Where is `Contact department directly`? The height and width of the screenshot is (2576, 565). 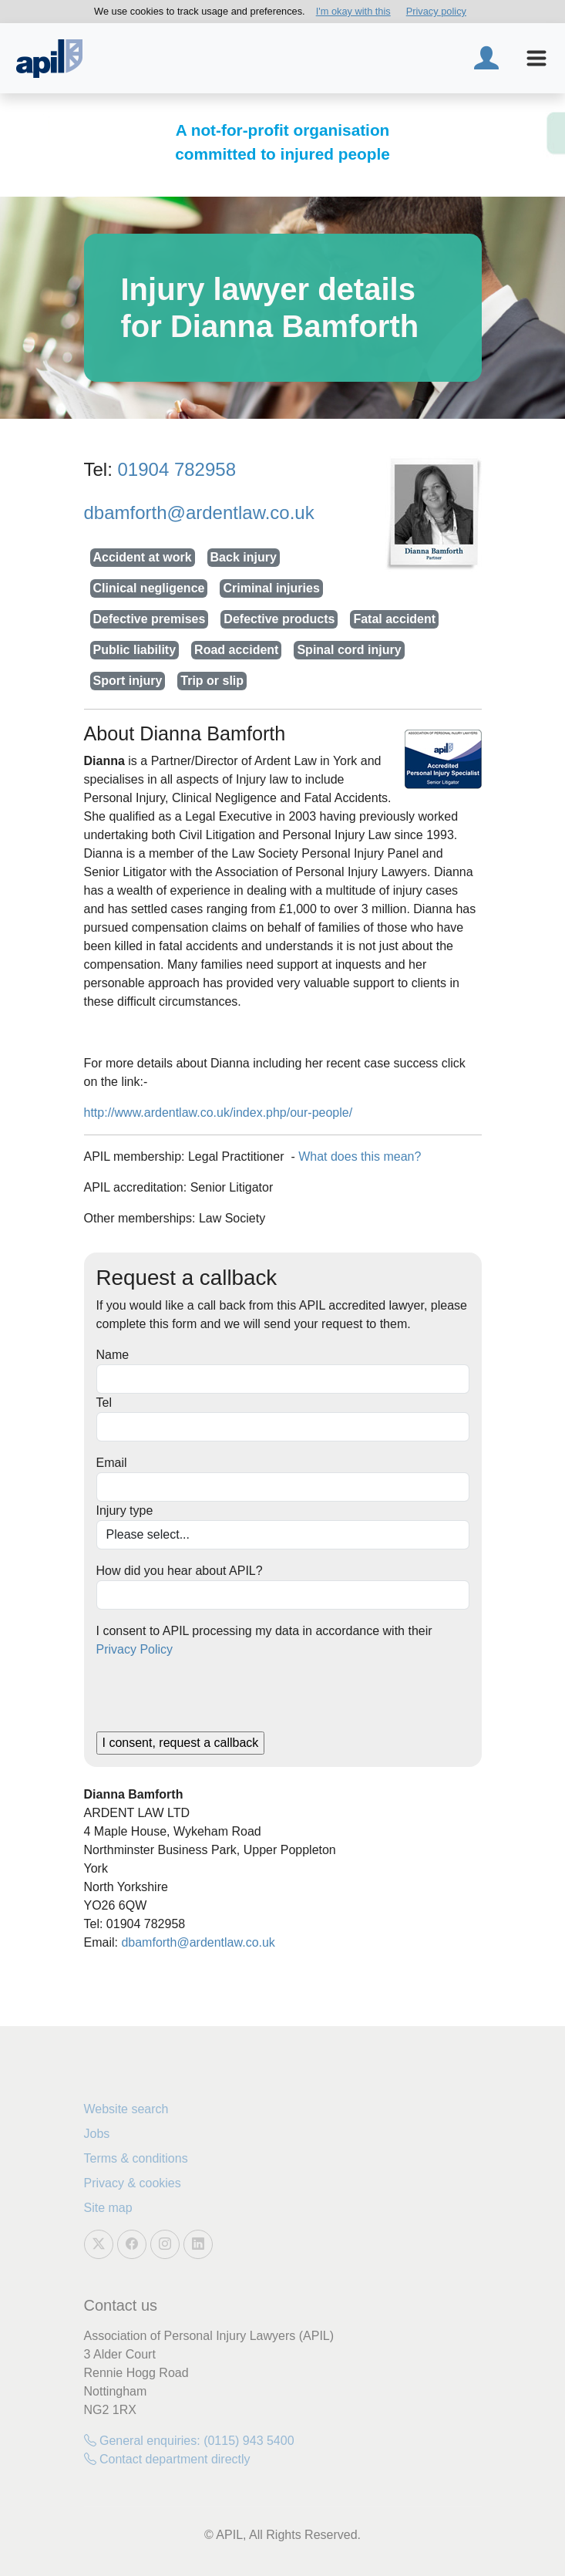 Contact department directly is located at coordinates (167, 2459).